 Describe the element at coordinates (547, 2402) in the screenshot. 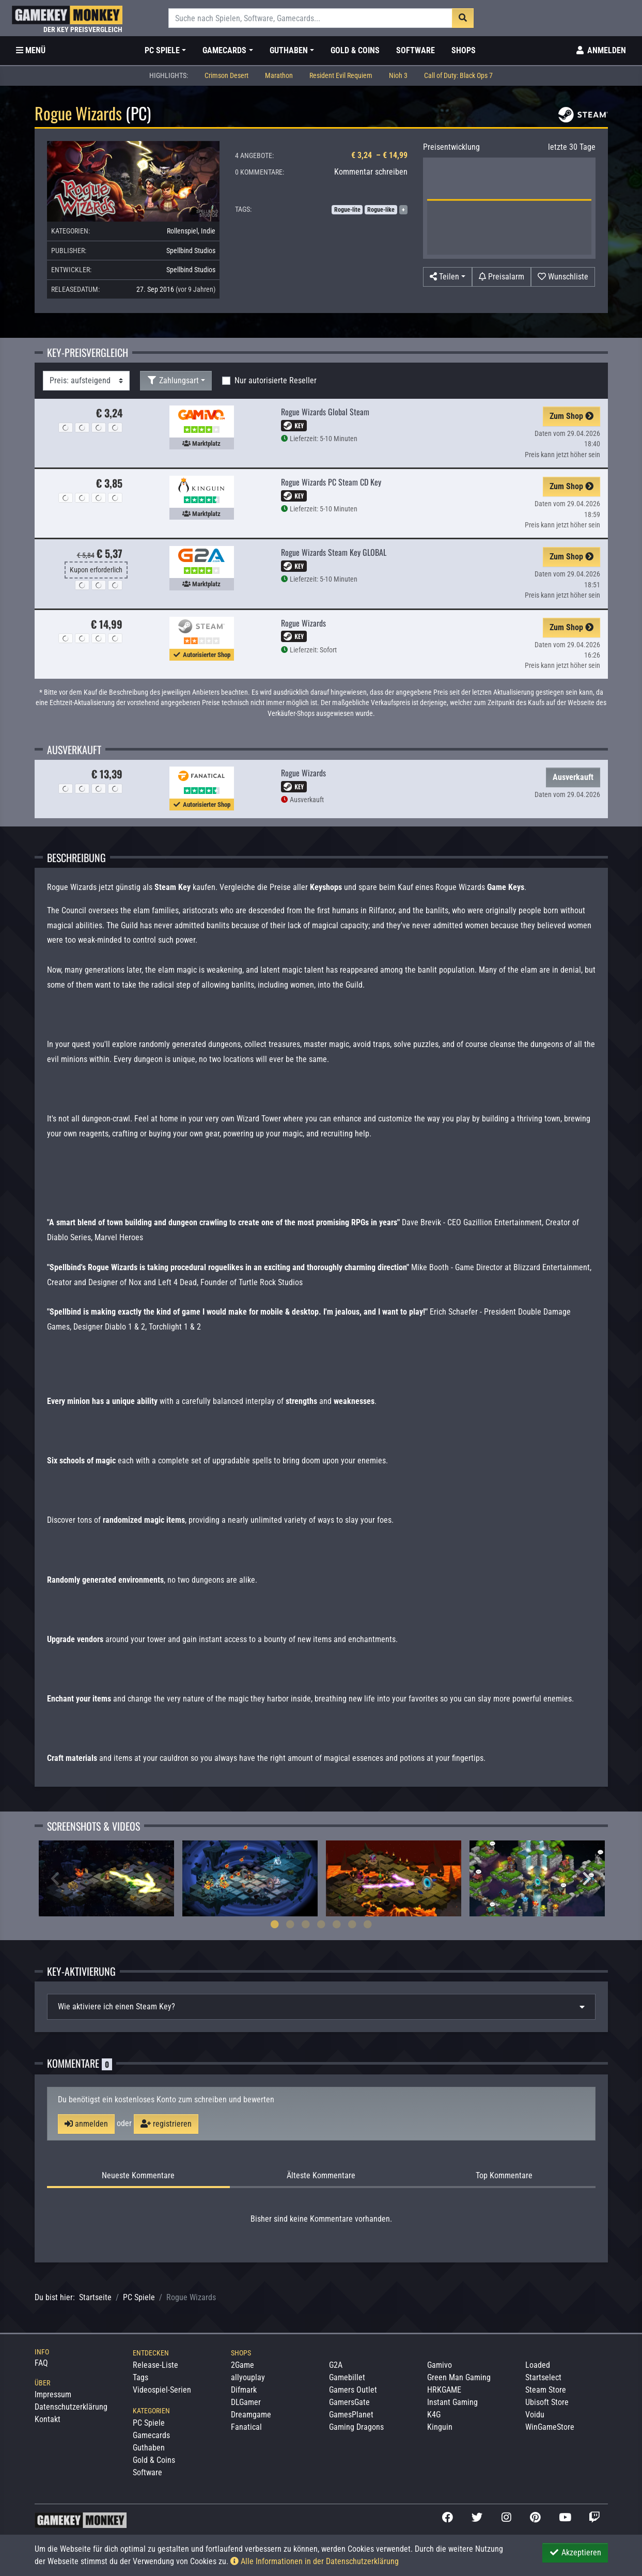

I see `Ubisoft Store` at that location.